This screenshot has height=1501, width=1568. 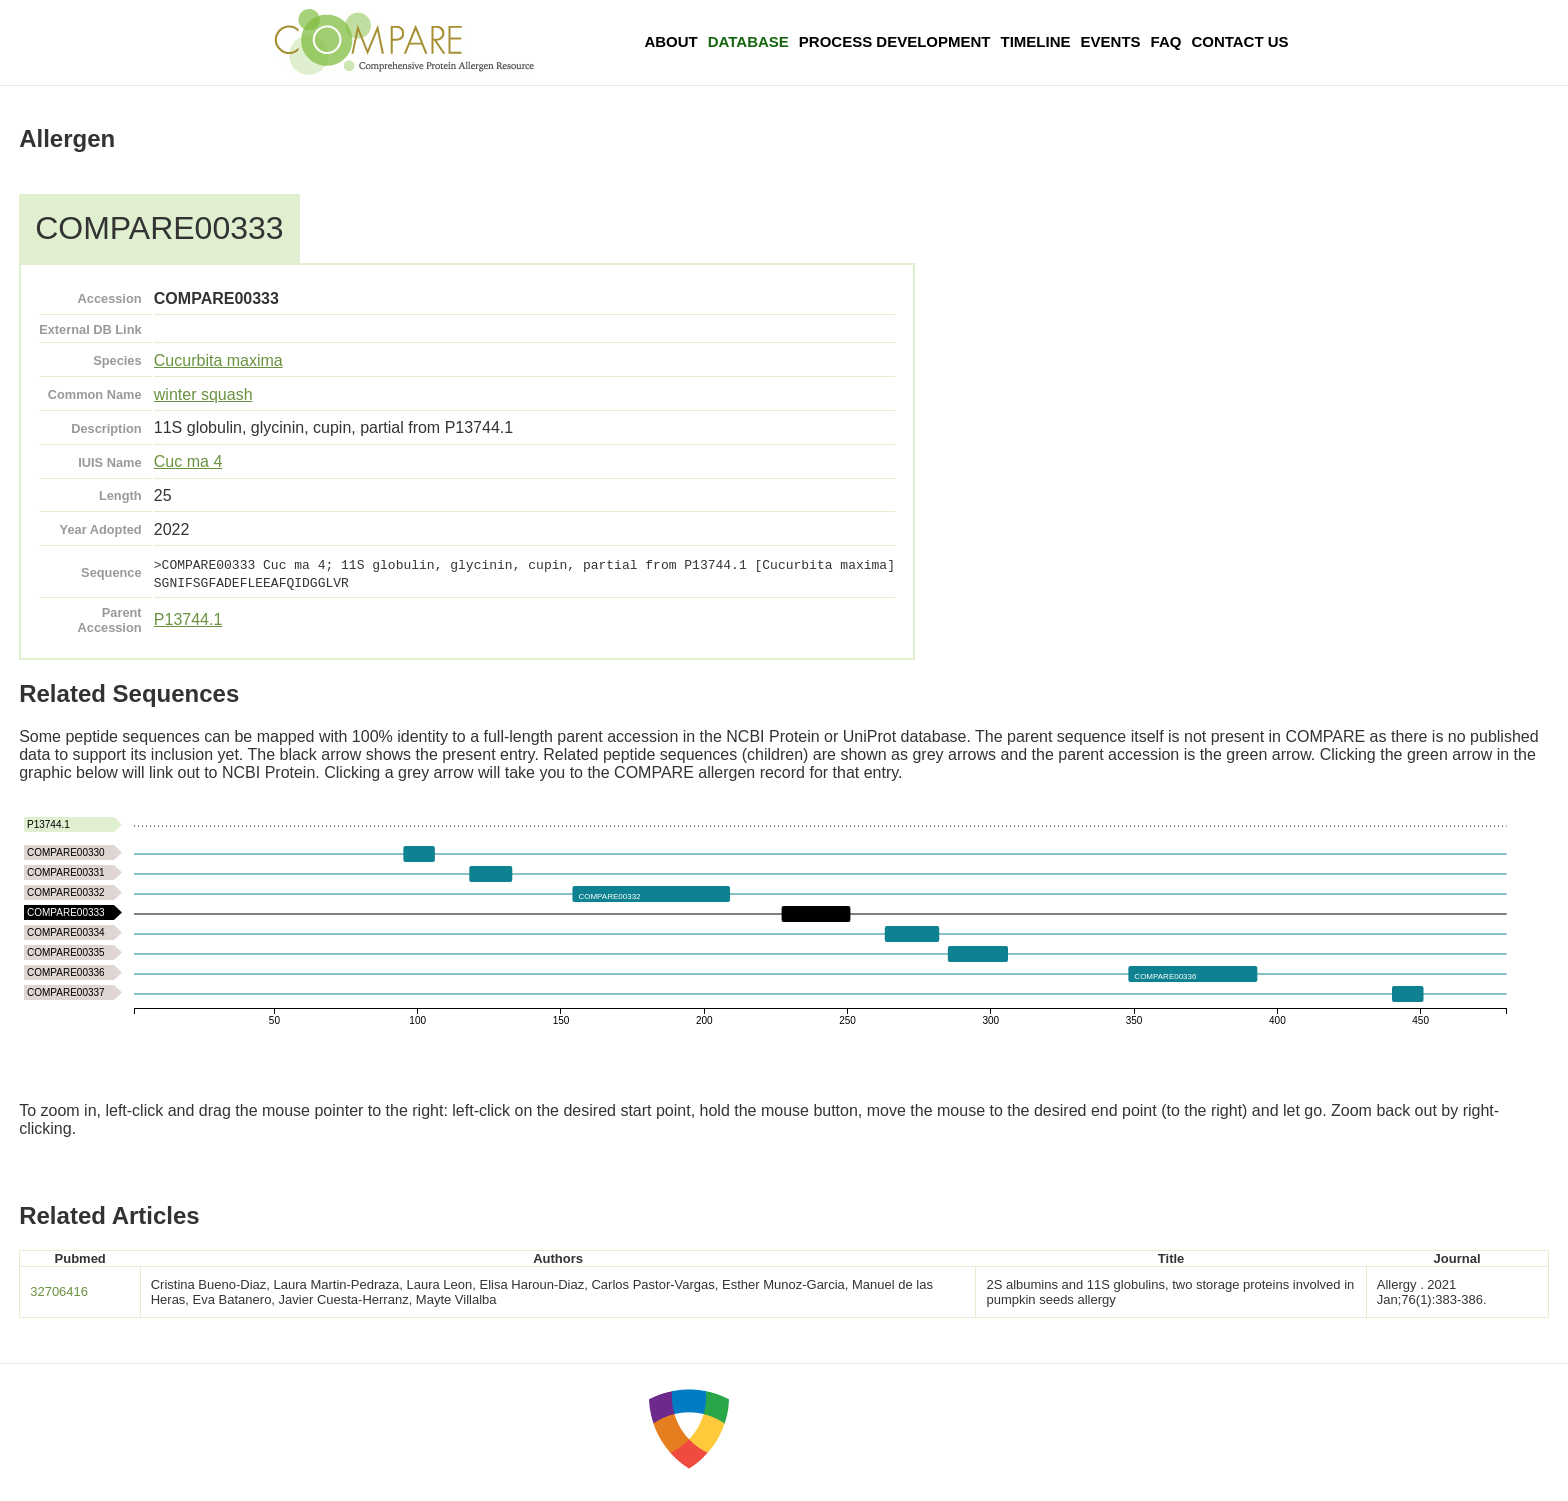 I want to click on FAQ, so click(x=1166, y=41).